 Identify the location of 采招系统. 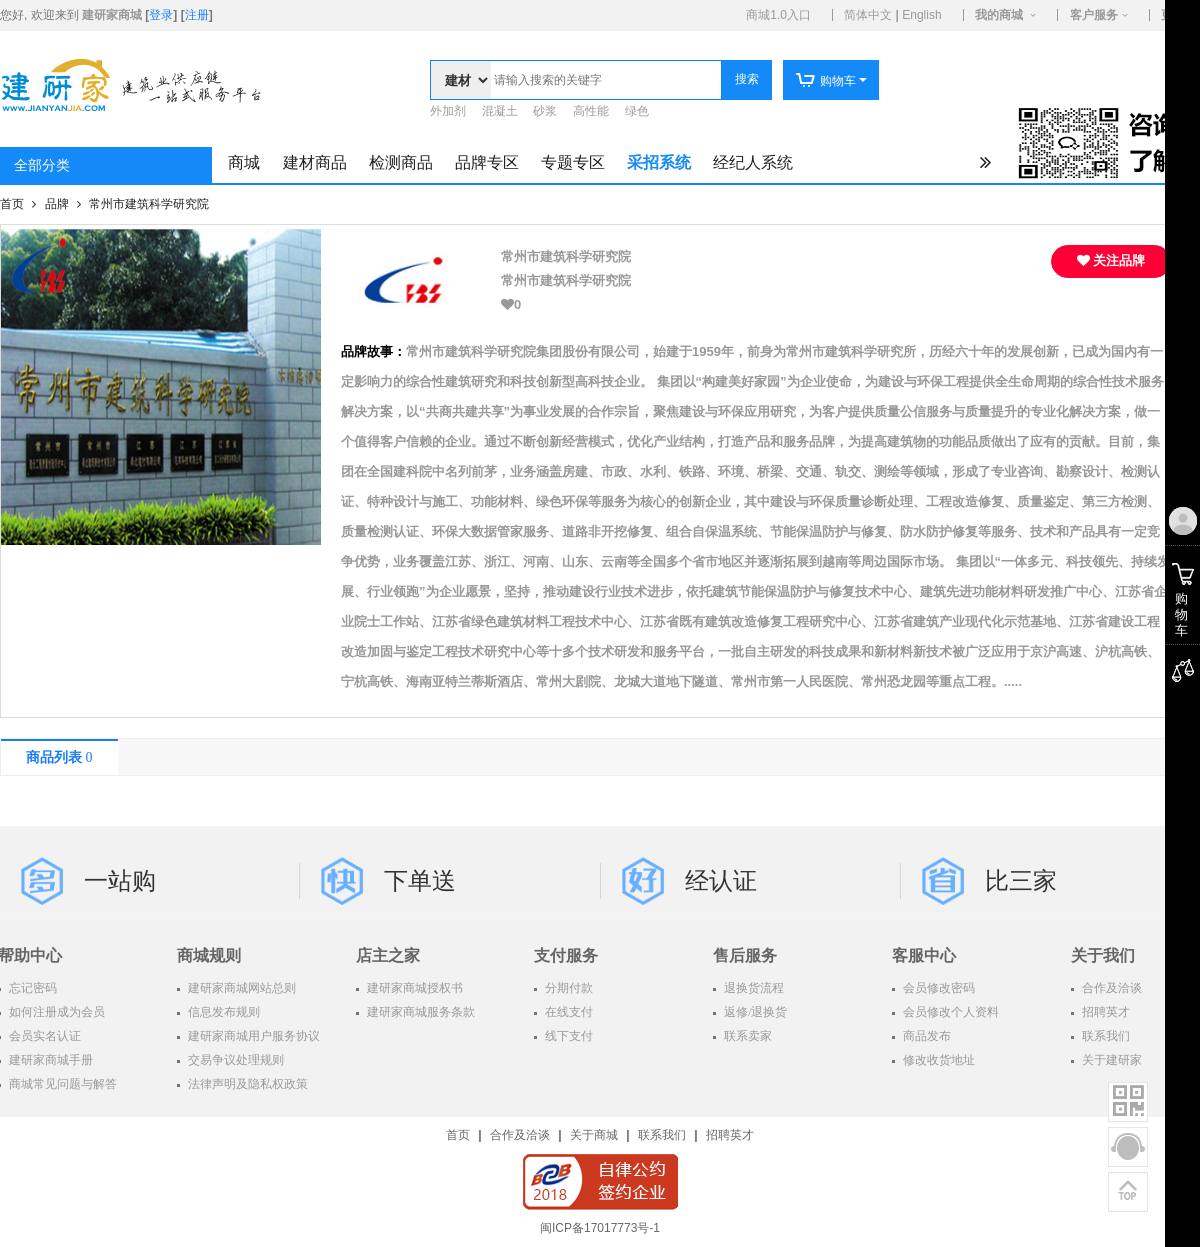
(659, 162).